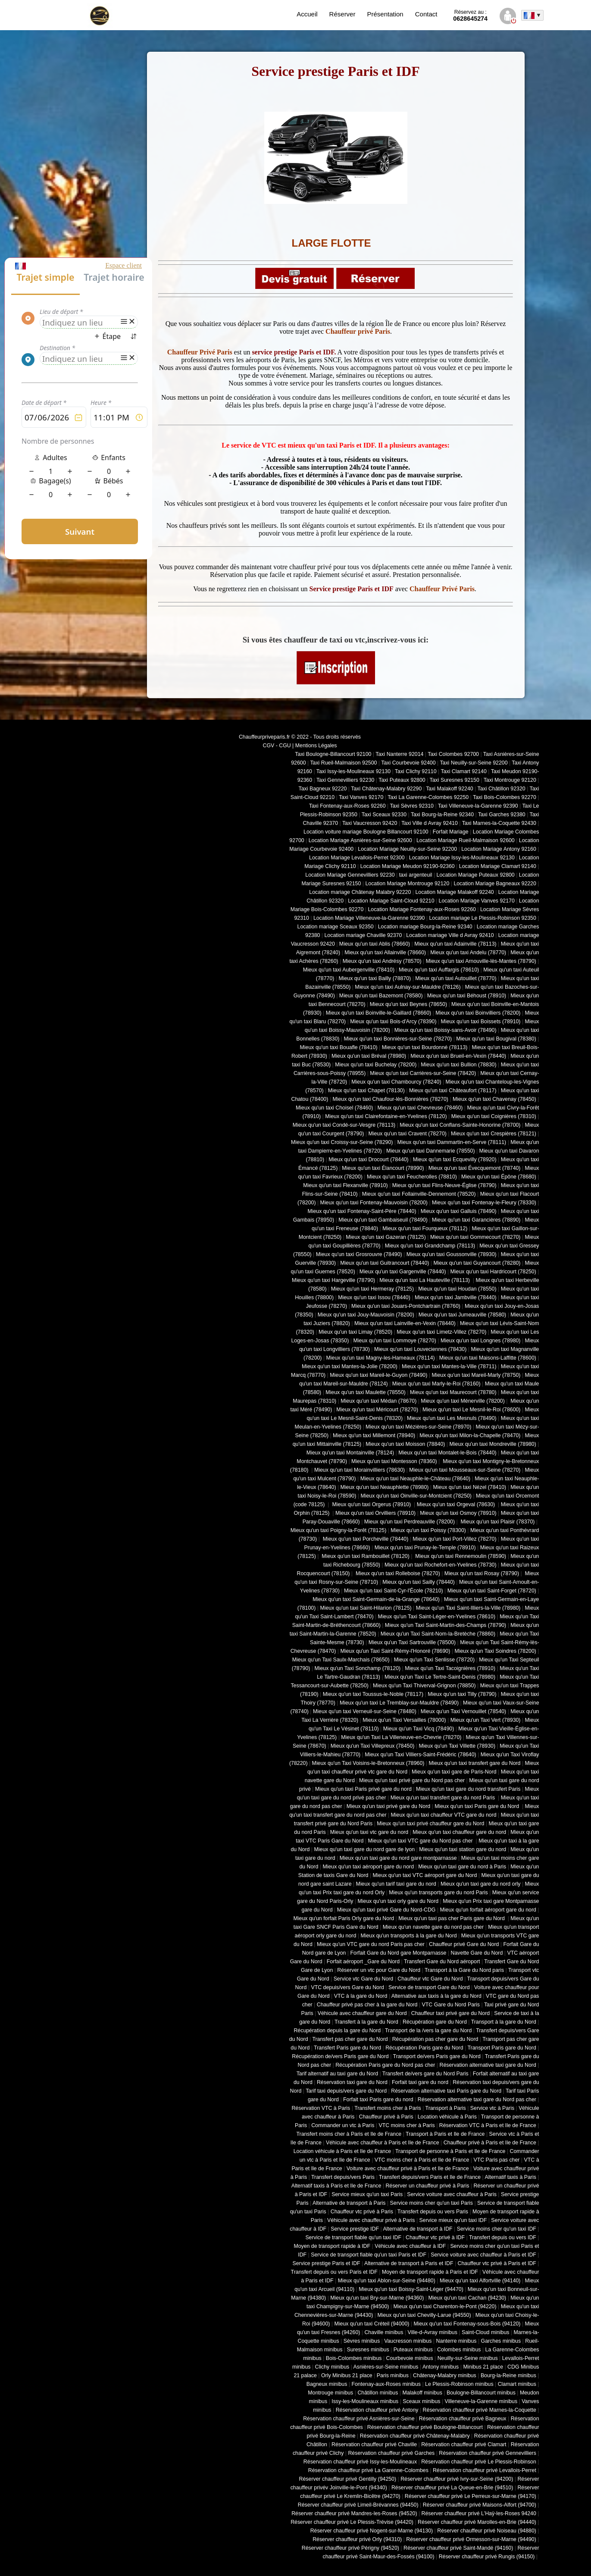 Image resolution: width=591 pixels, height=2576 pixels. What do you see at coordinates (460, 1125) in the screenshot?
I see `Mieux qu'un taxi Conflans-Sainte-Honorine (78700)` at bounding box center [460, 1125].